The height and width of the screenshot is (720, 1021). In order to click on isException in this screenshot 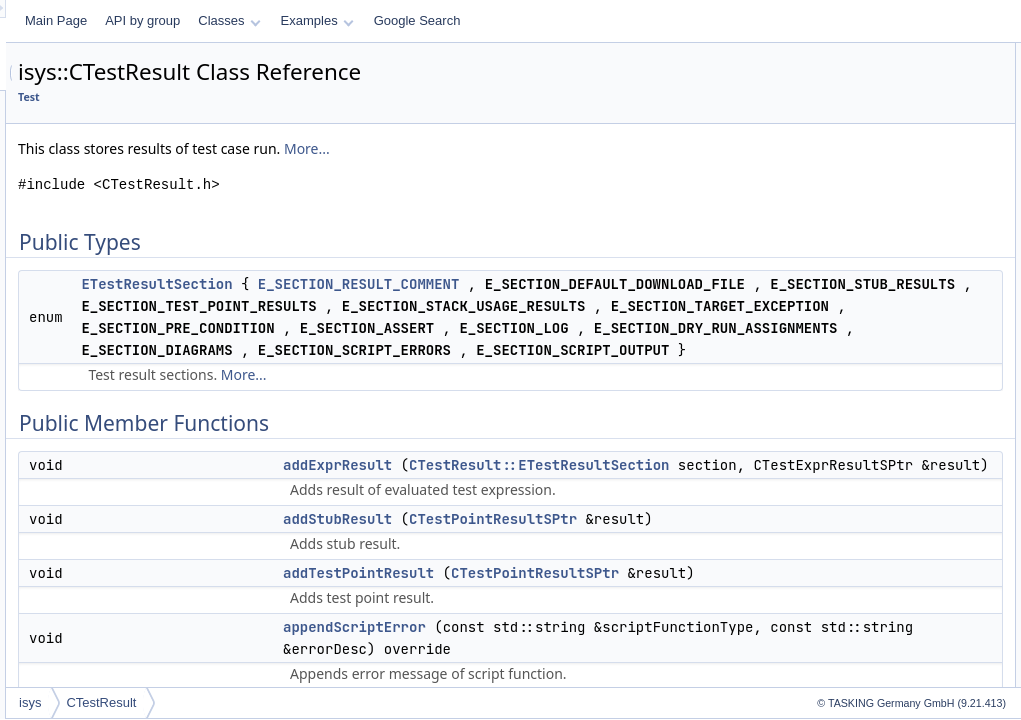, I will do `click(844, 670)`.